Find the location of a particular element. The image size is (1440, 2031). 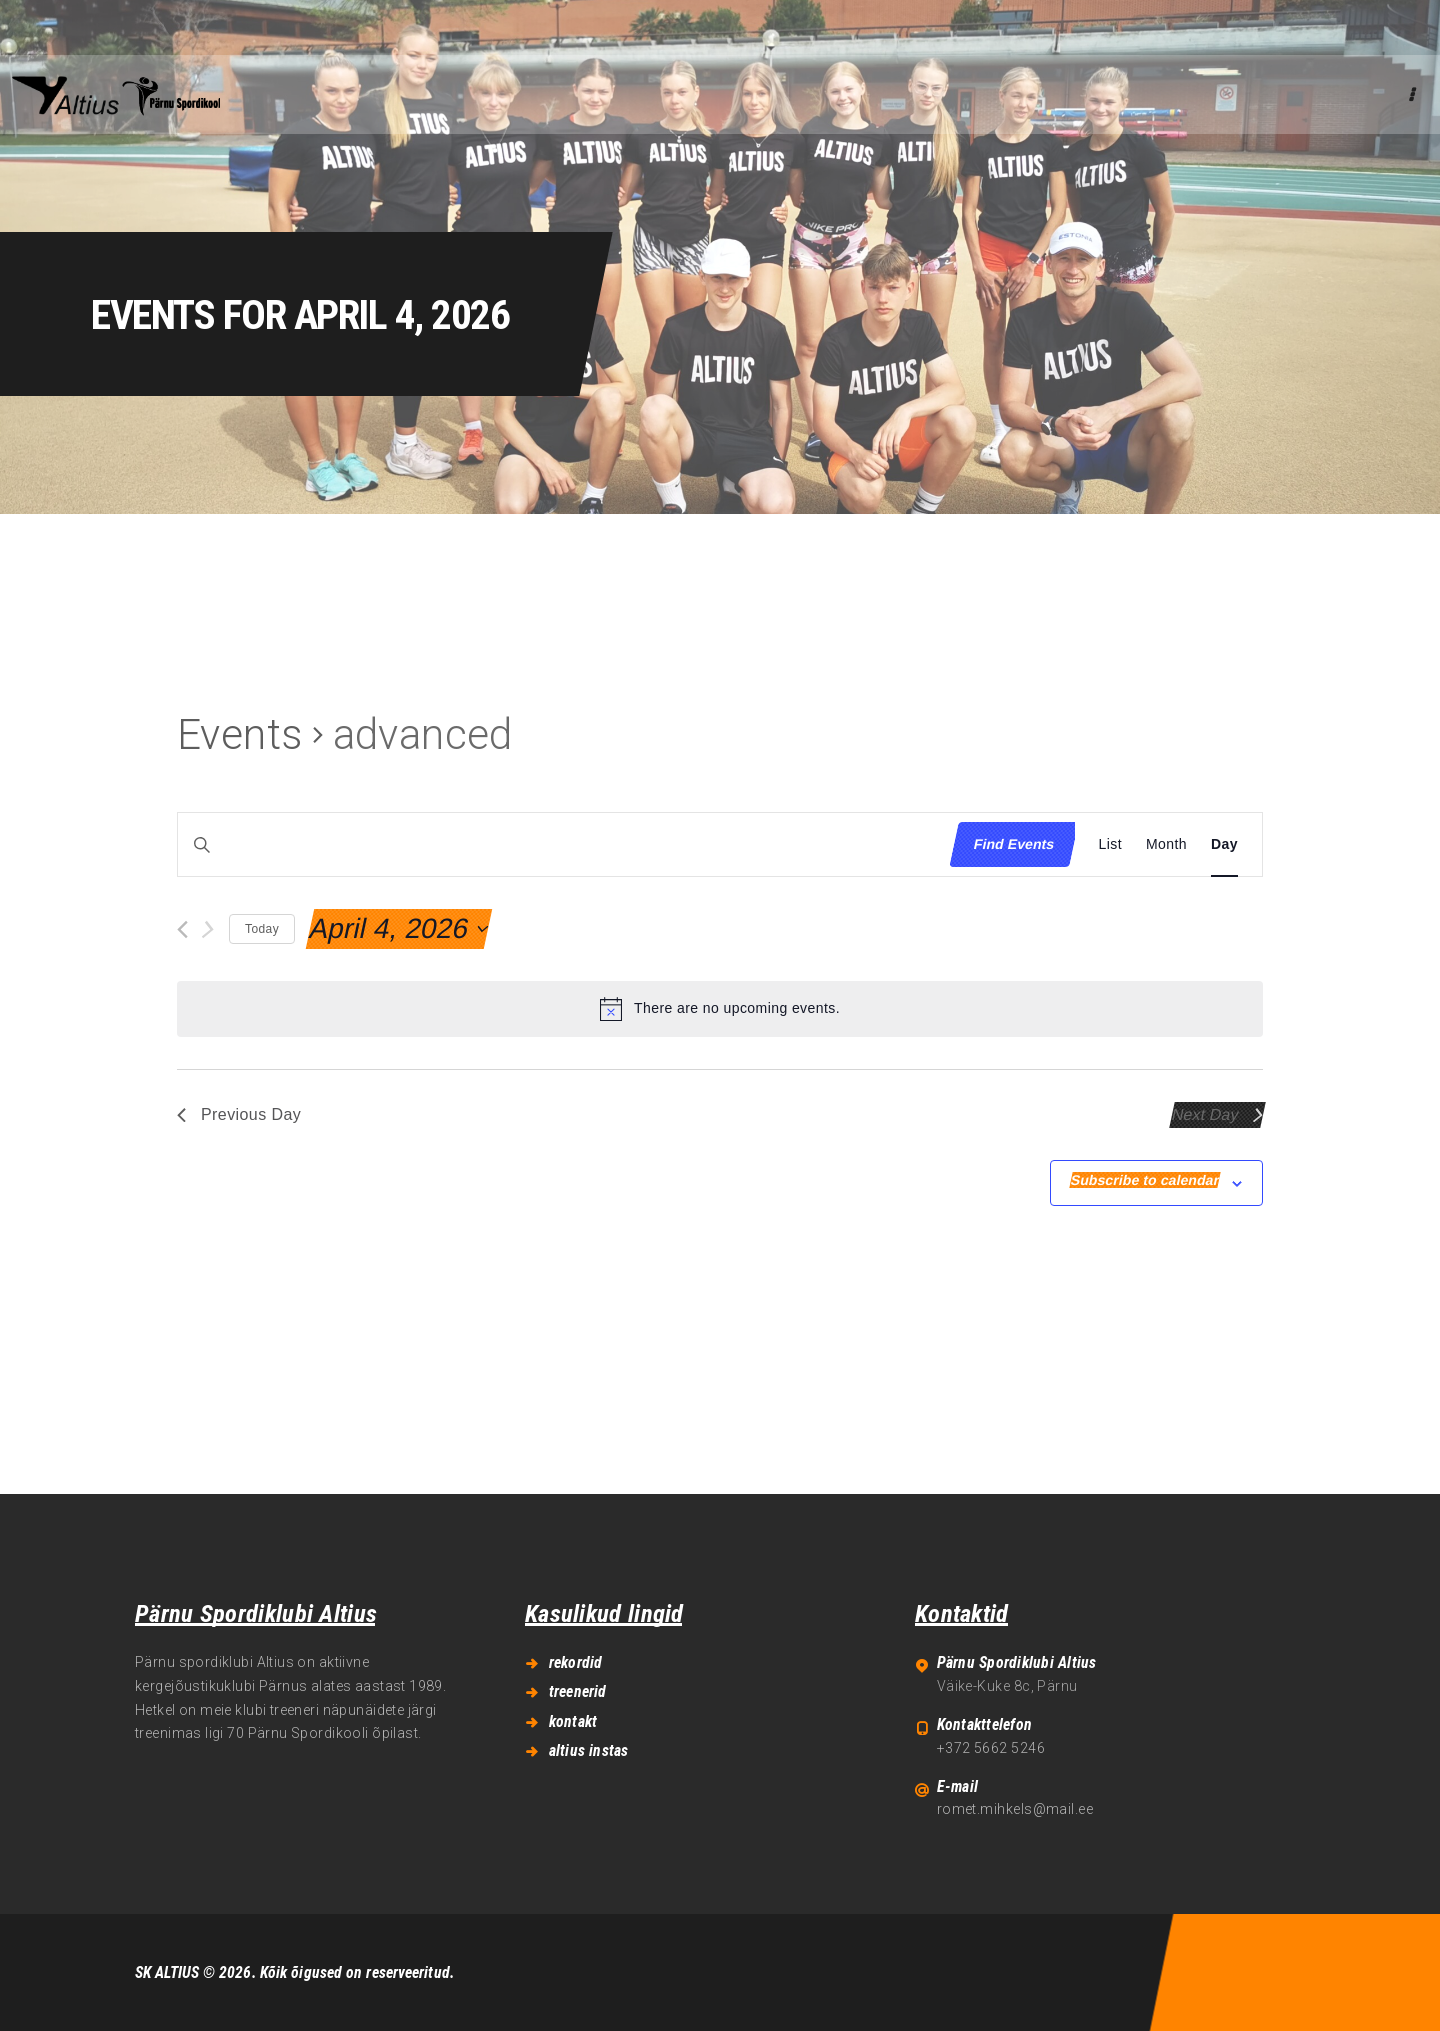

[Click to toggle datepicker] is located at coordinates (399, 929).